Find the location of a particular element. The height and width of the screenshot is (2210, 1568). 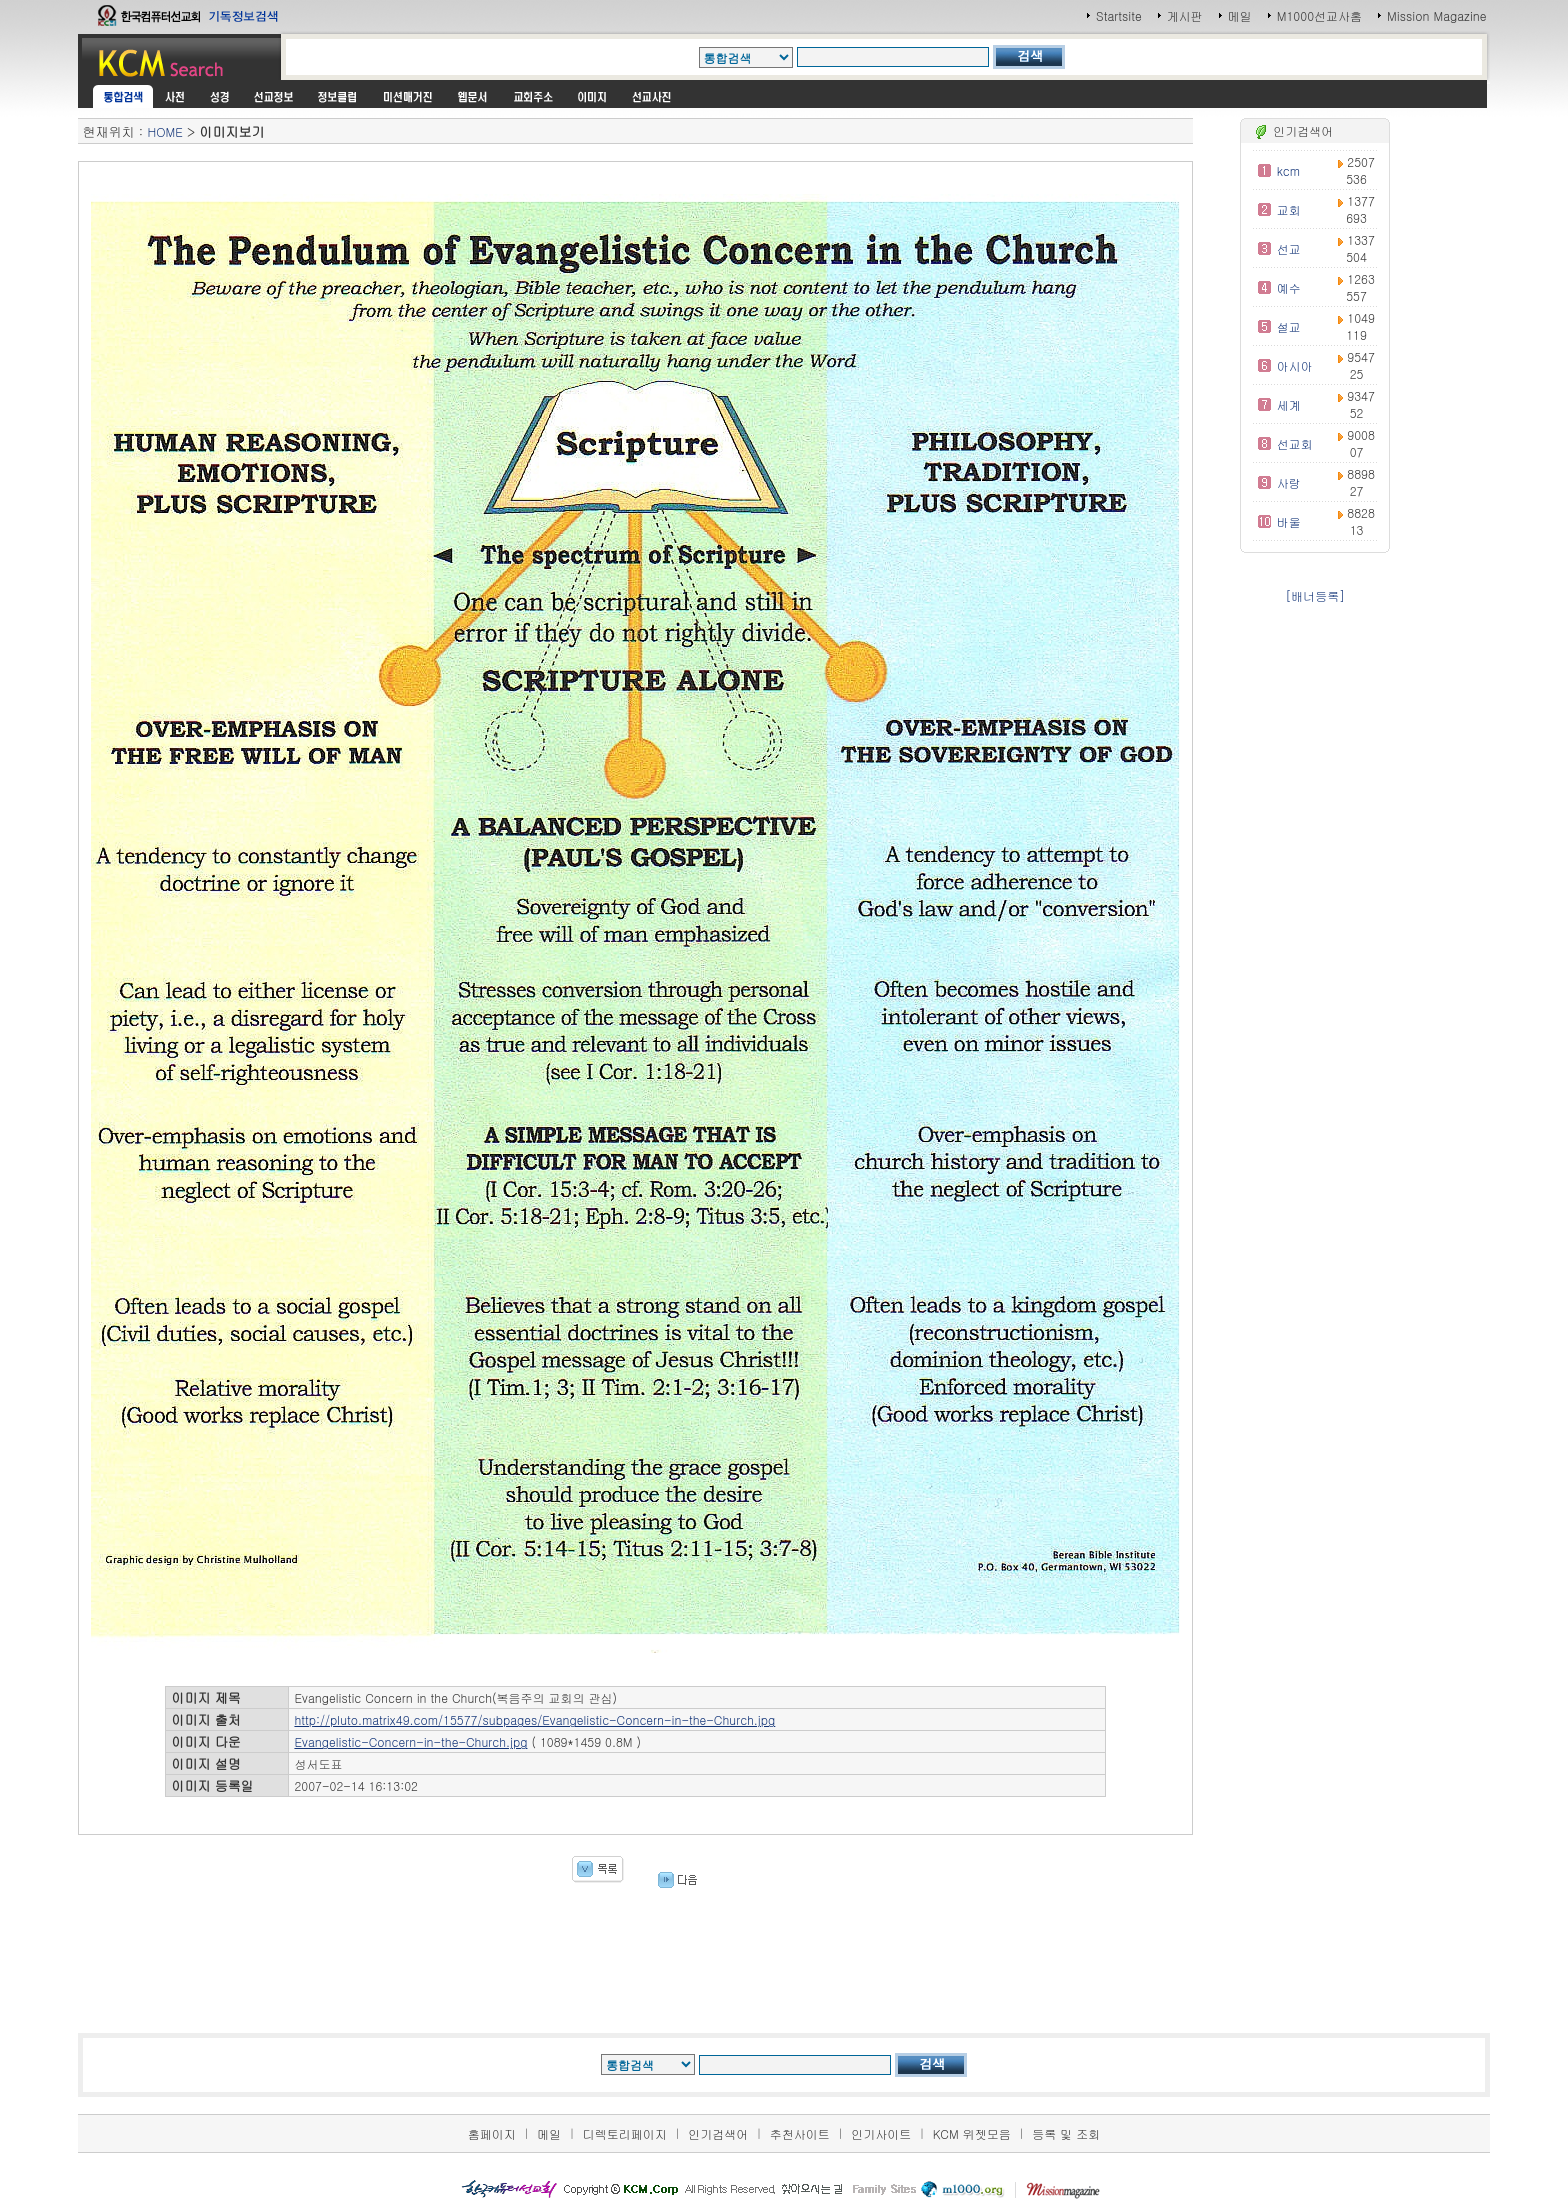

디렉토리페이지 is located at coordinates (625, 2133).